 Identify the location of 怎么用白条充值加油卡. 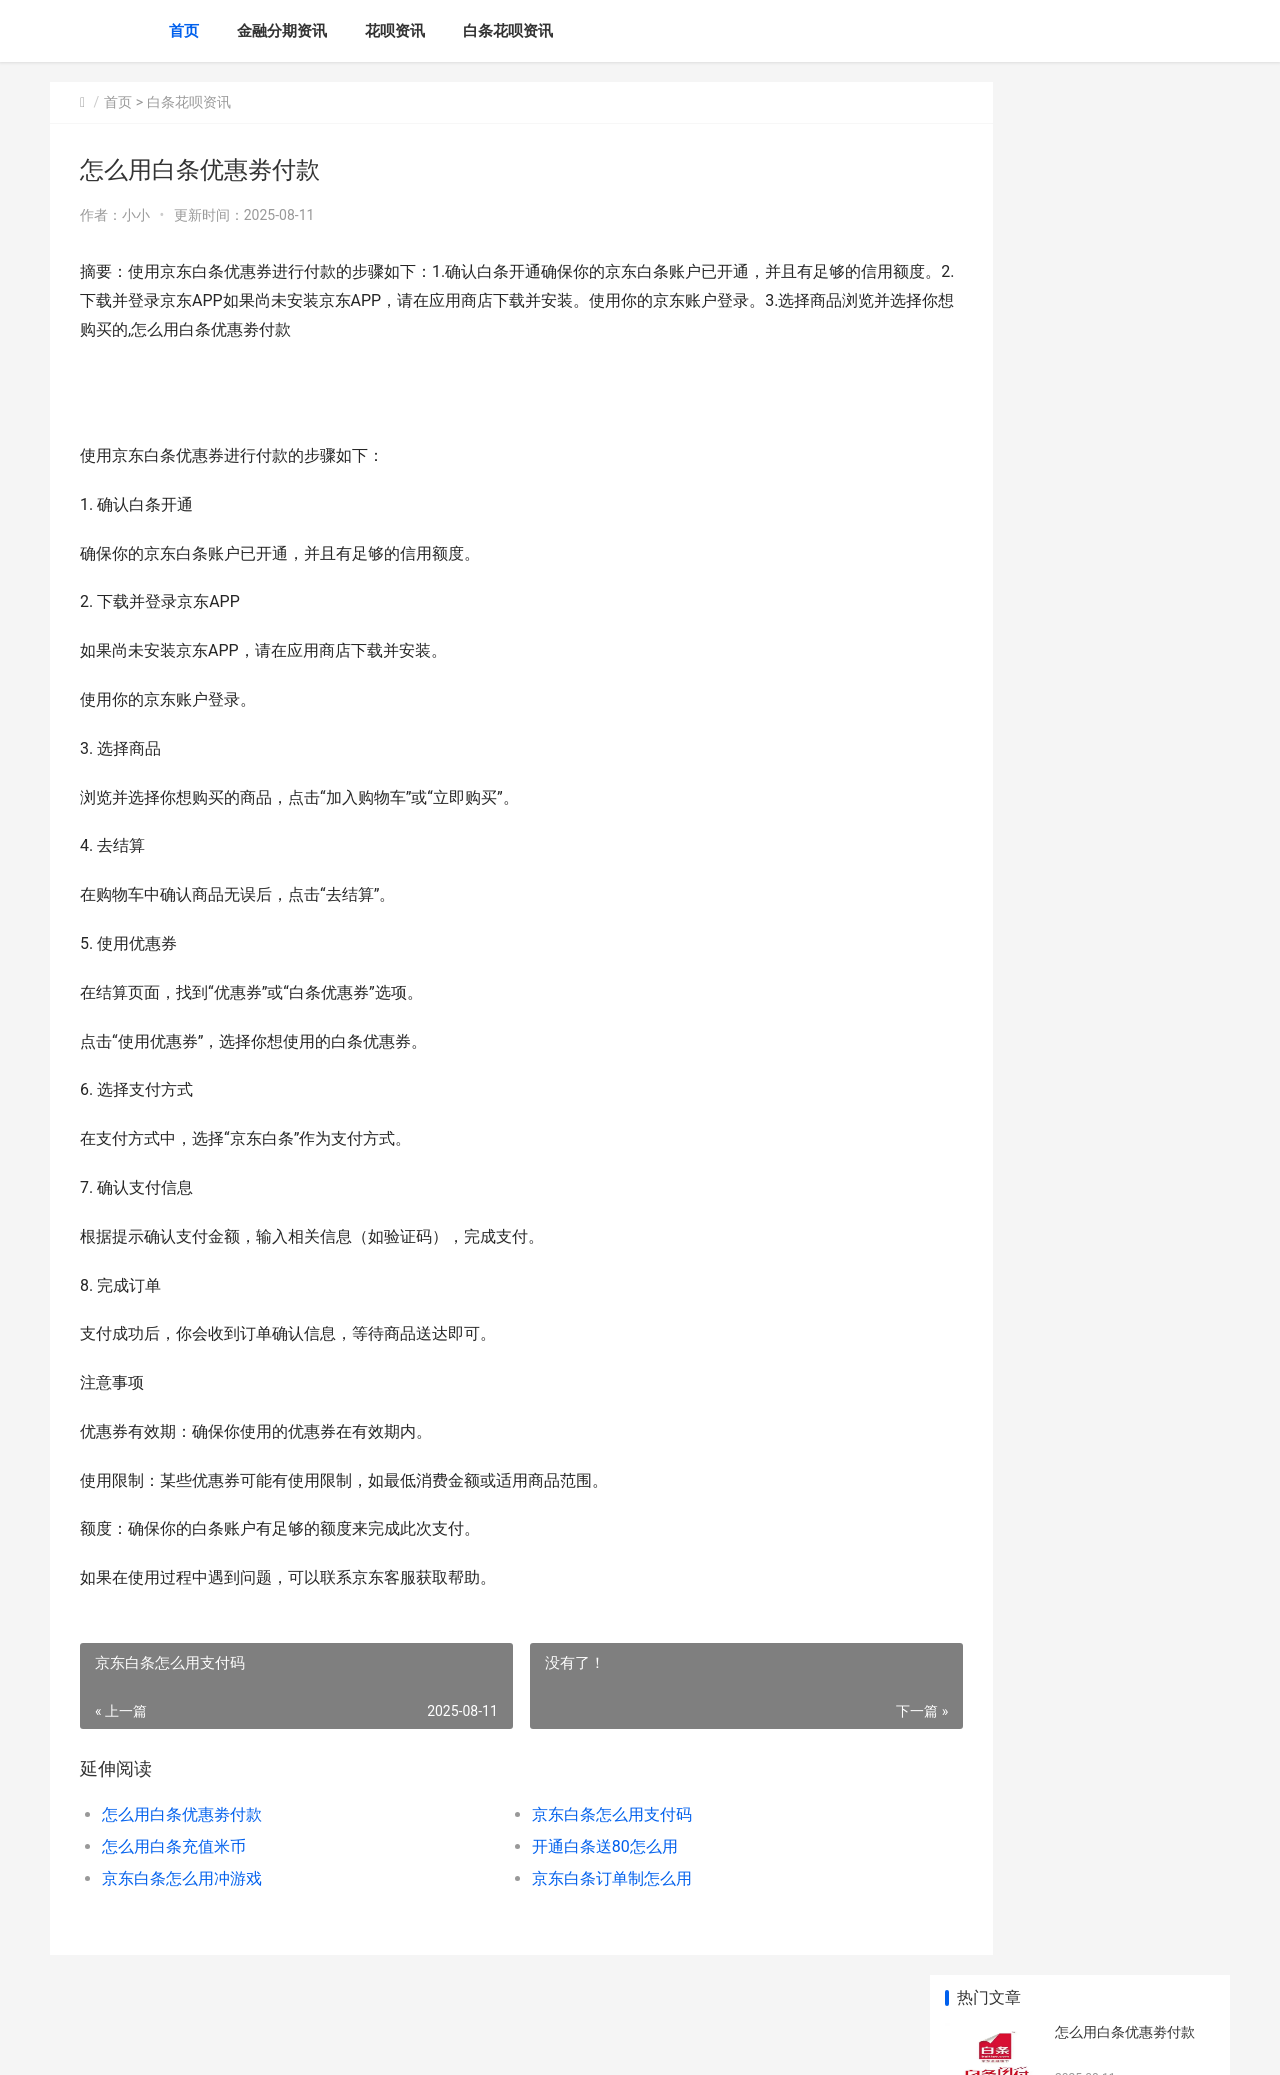
(1125, 1211).